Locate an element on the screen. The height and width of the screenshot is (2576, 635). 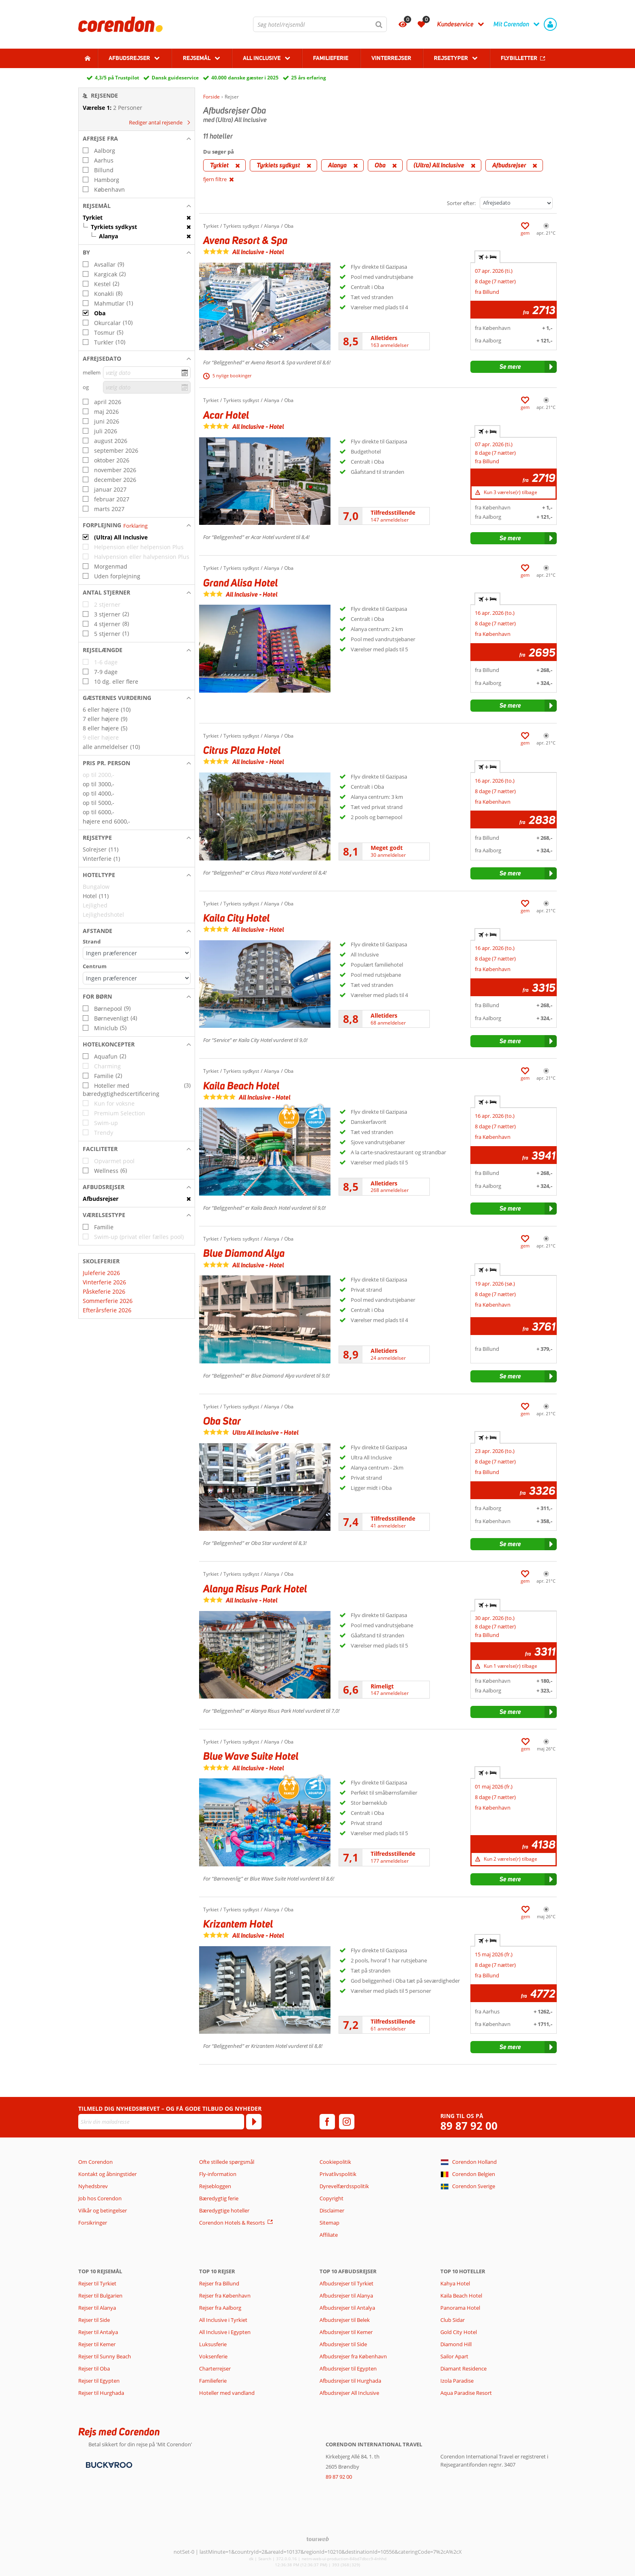
Afbudsrejser til Antalya is located at coordinates (347, 2307).